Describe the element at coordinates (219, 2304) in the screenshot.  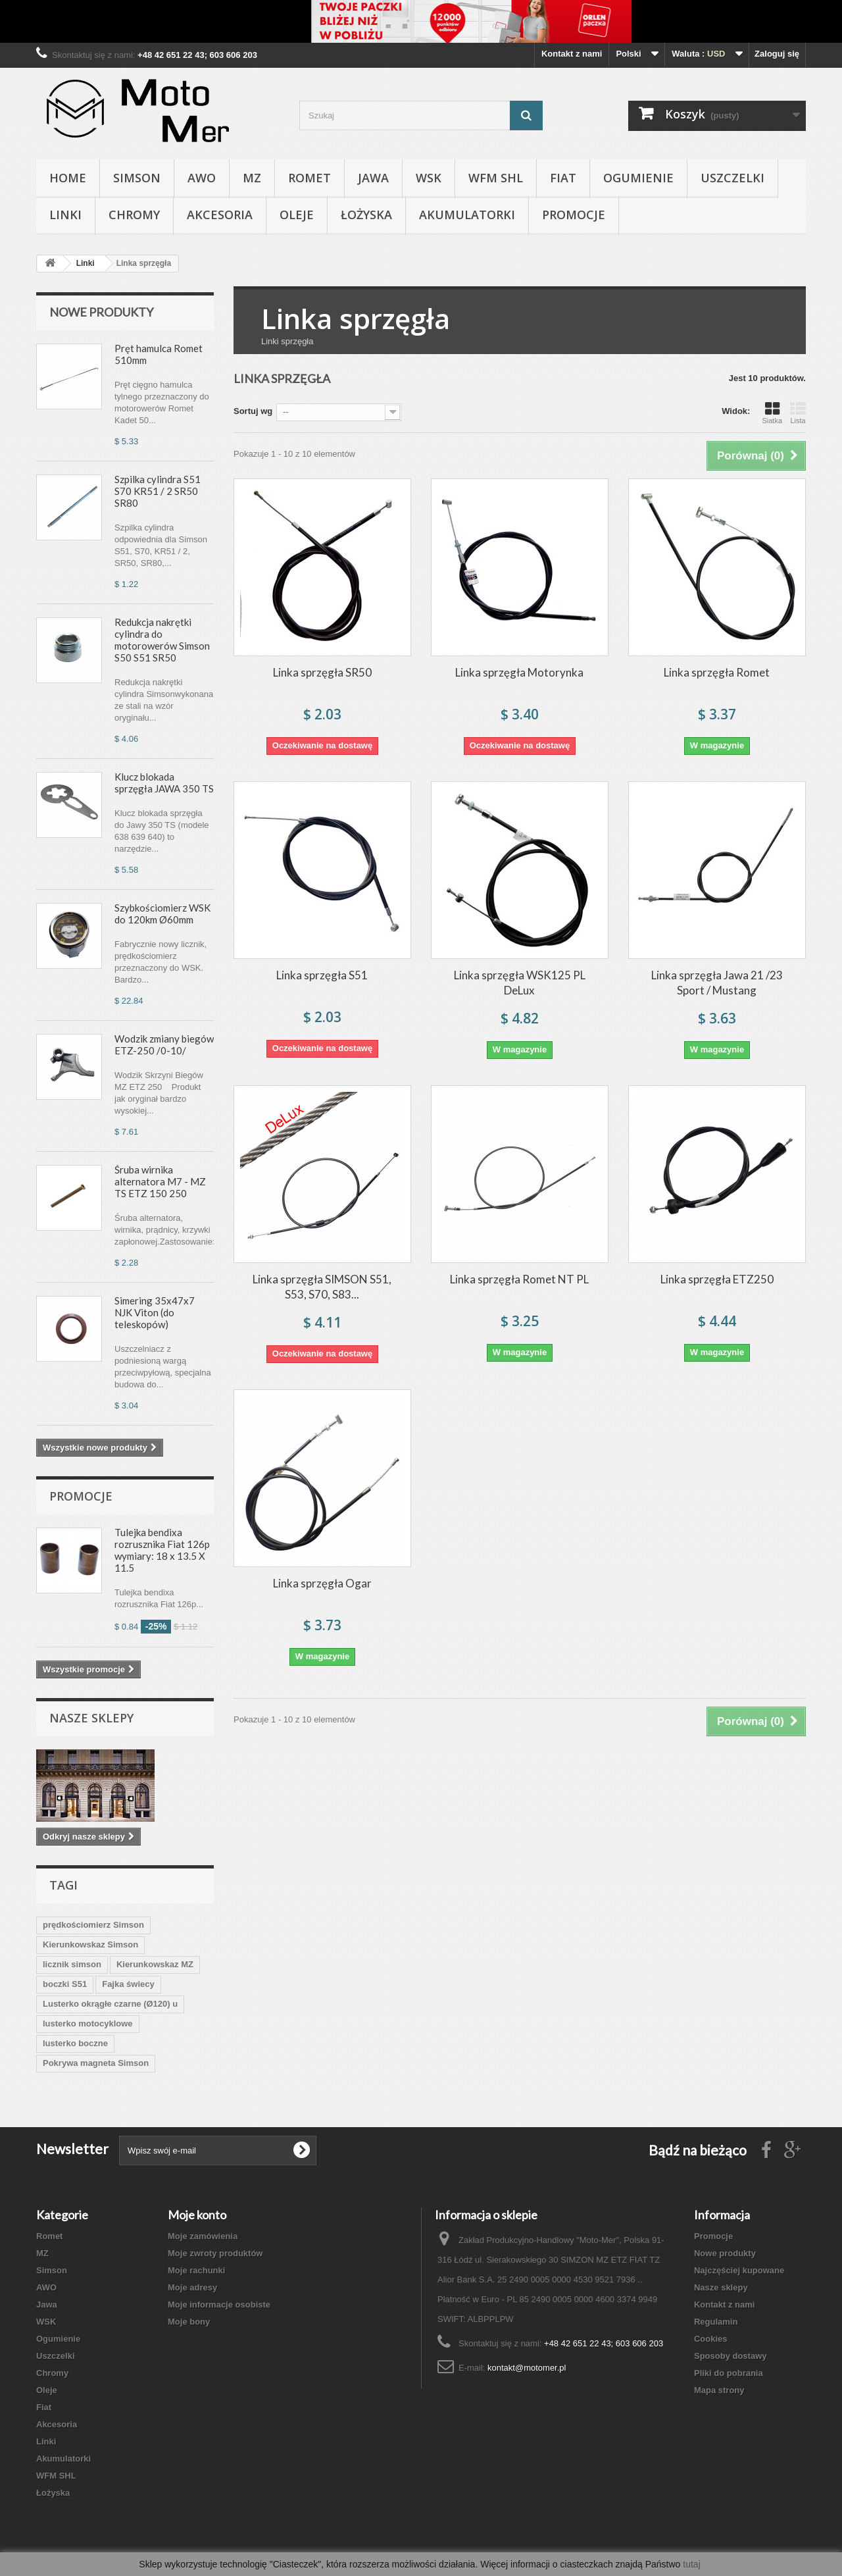
I see `Moje informacje osobiste` at that location.